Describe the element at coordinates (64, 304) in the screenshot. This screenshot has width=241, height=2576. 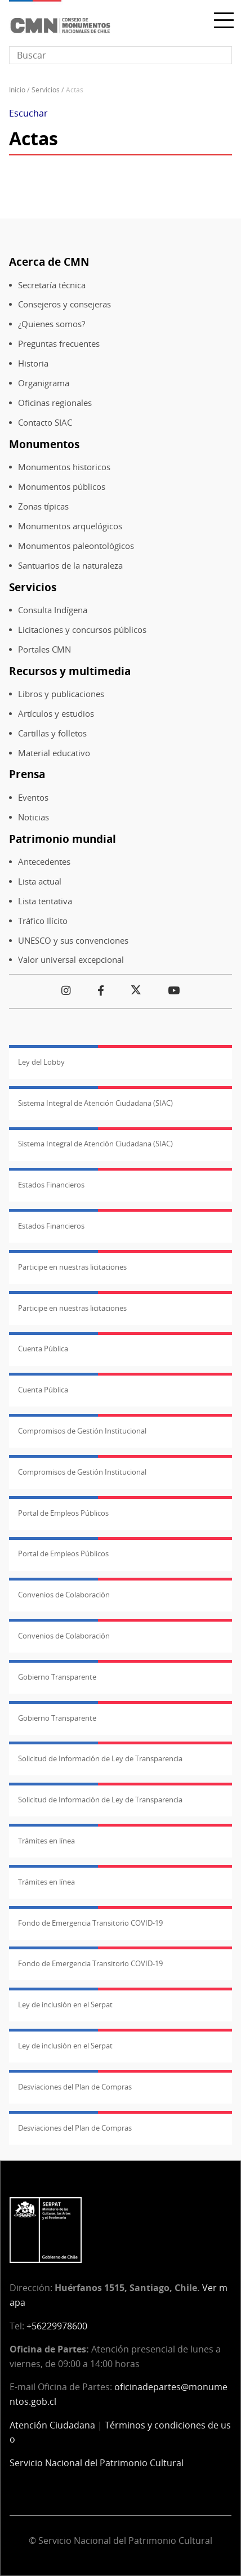
I see `Consejeros y consejeras` at that location.